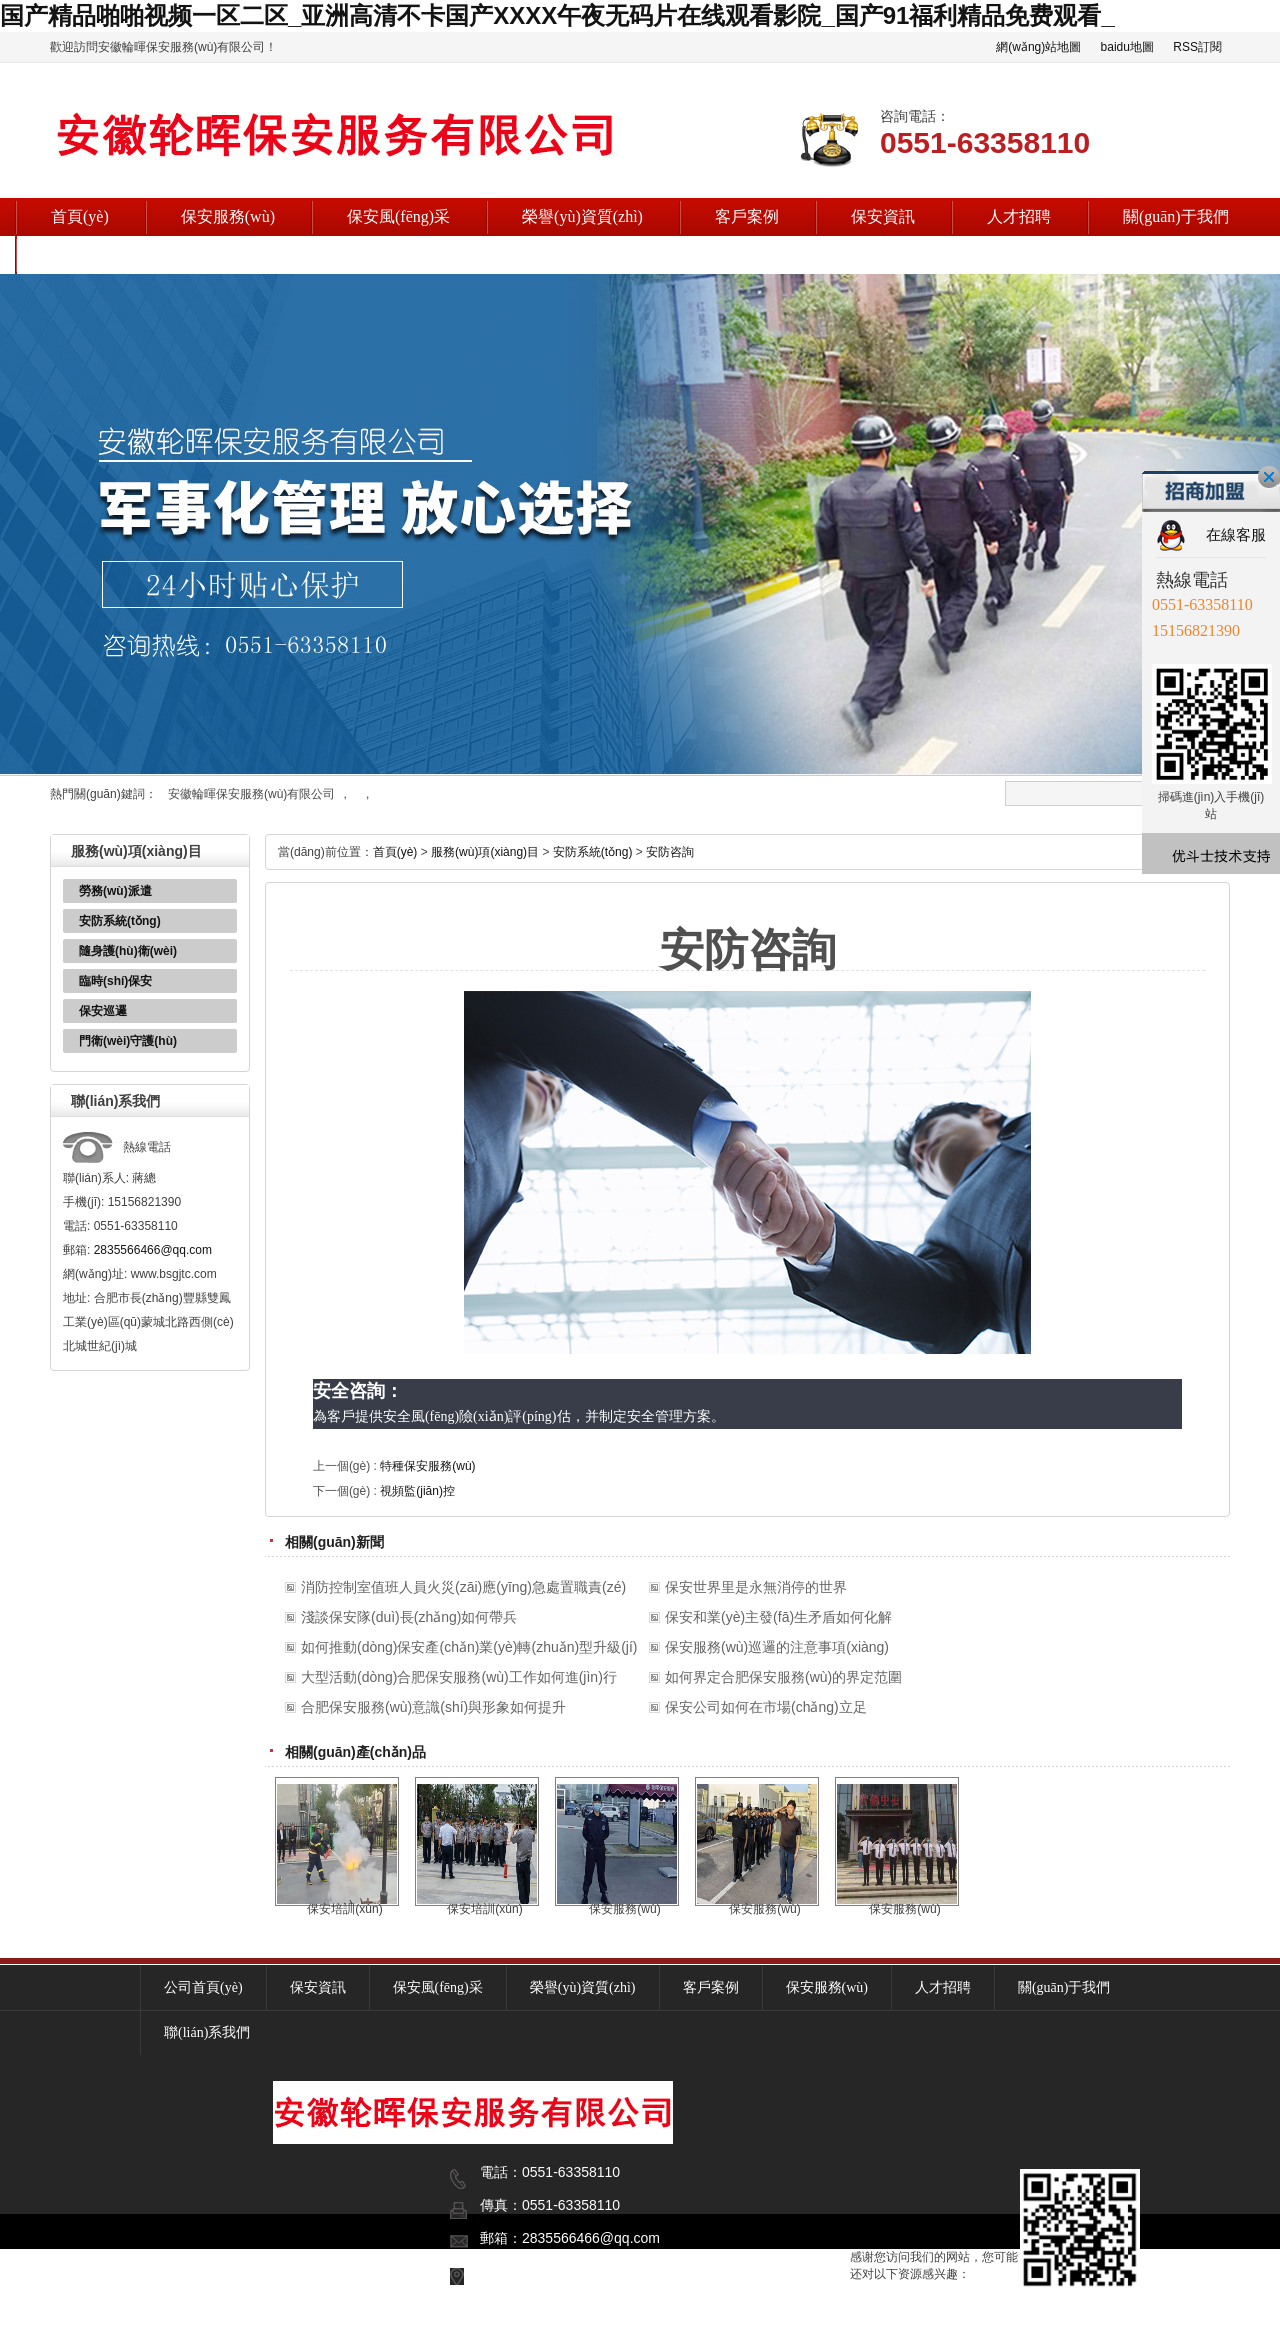  I want to click on 保安服務(wù), so click(228, 216).